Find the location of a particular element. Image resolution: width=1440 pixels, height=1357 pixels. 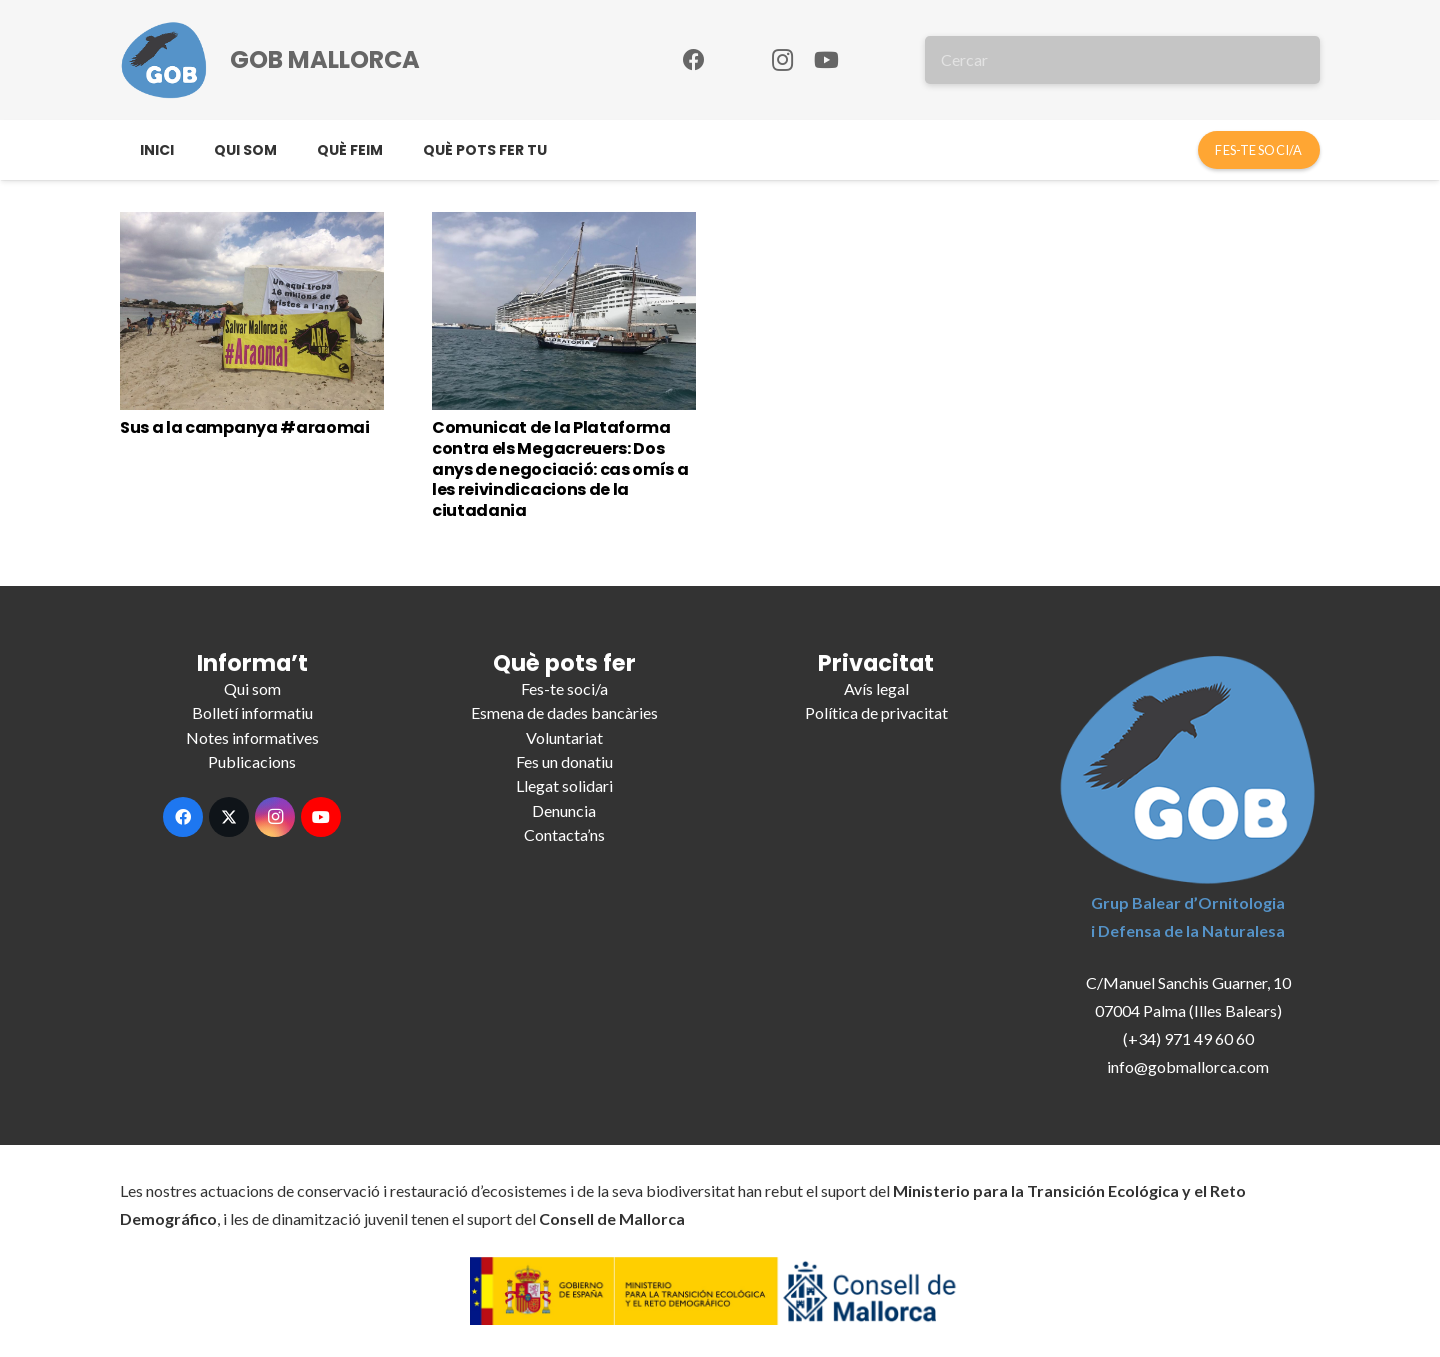

Llegat solidari is located at coordinates (564, 785).